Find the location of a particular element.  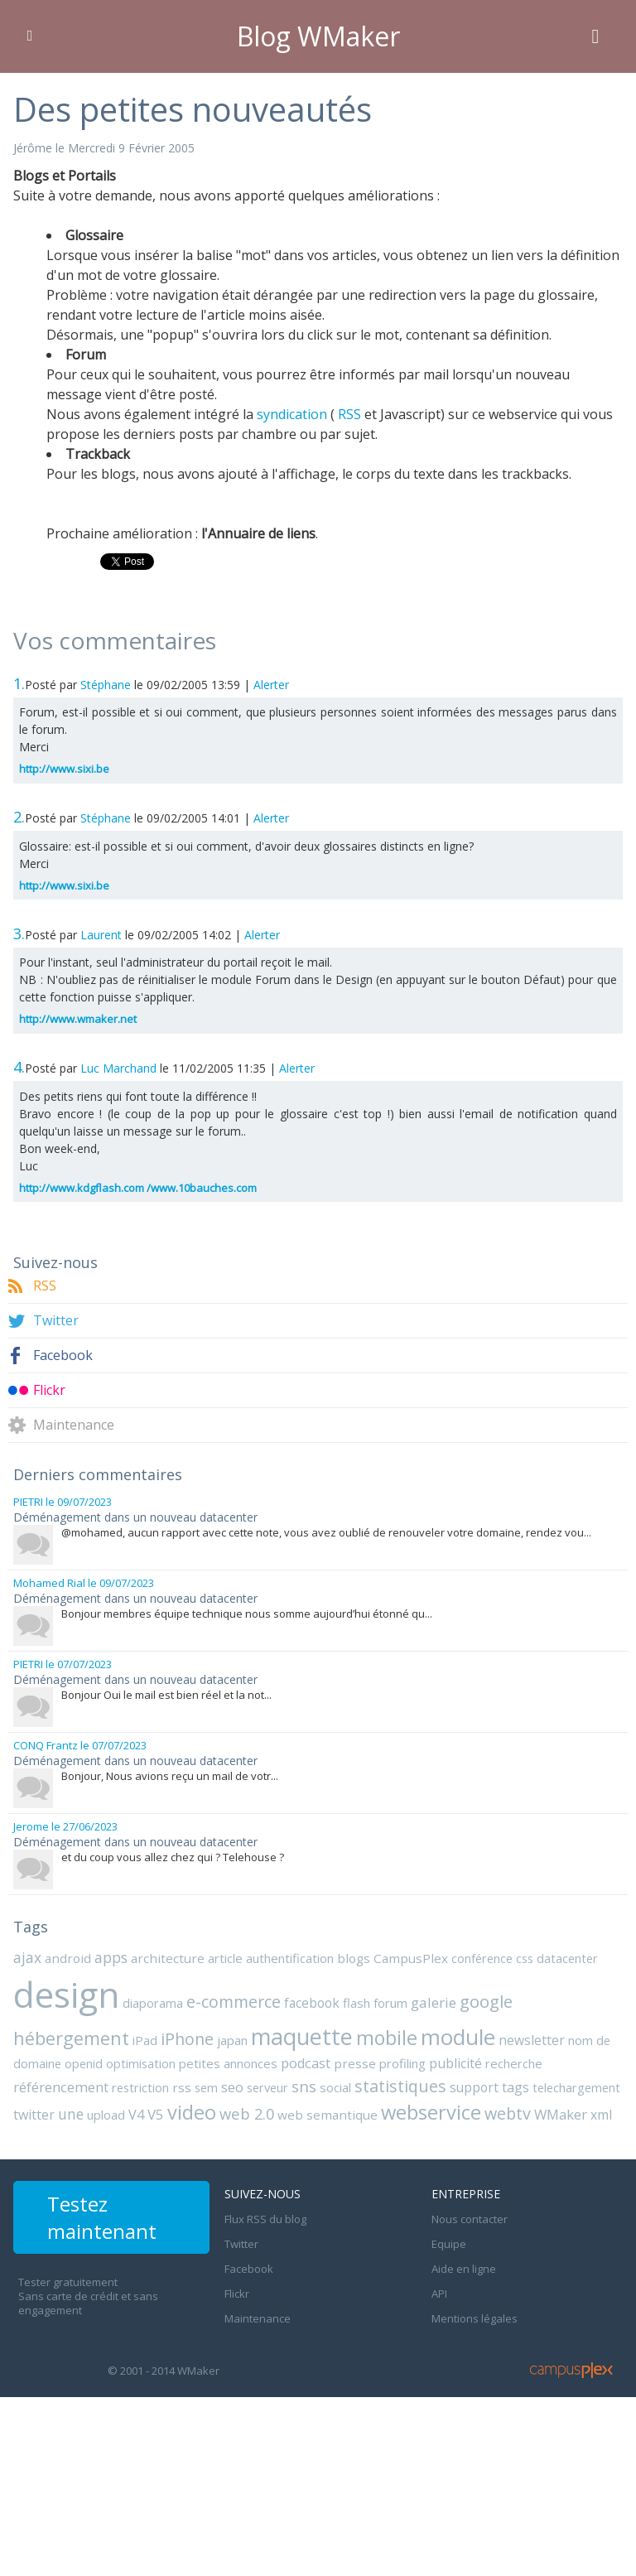

Bonjour membres équipe technique nous somme aujourd’hui étonné qu... is located at coordinates (246, 1613).